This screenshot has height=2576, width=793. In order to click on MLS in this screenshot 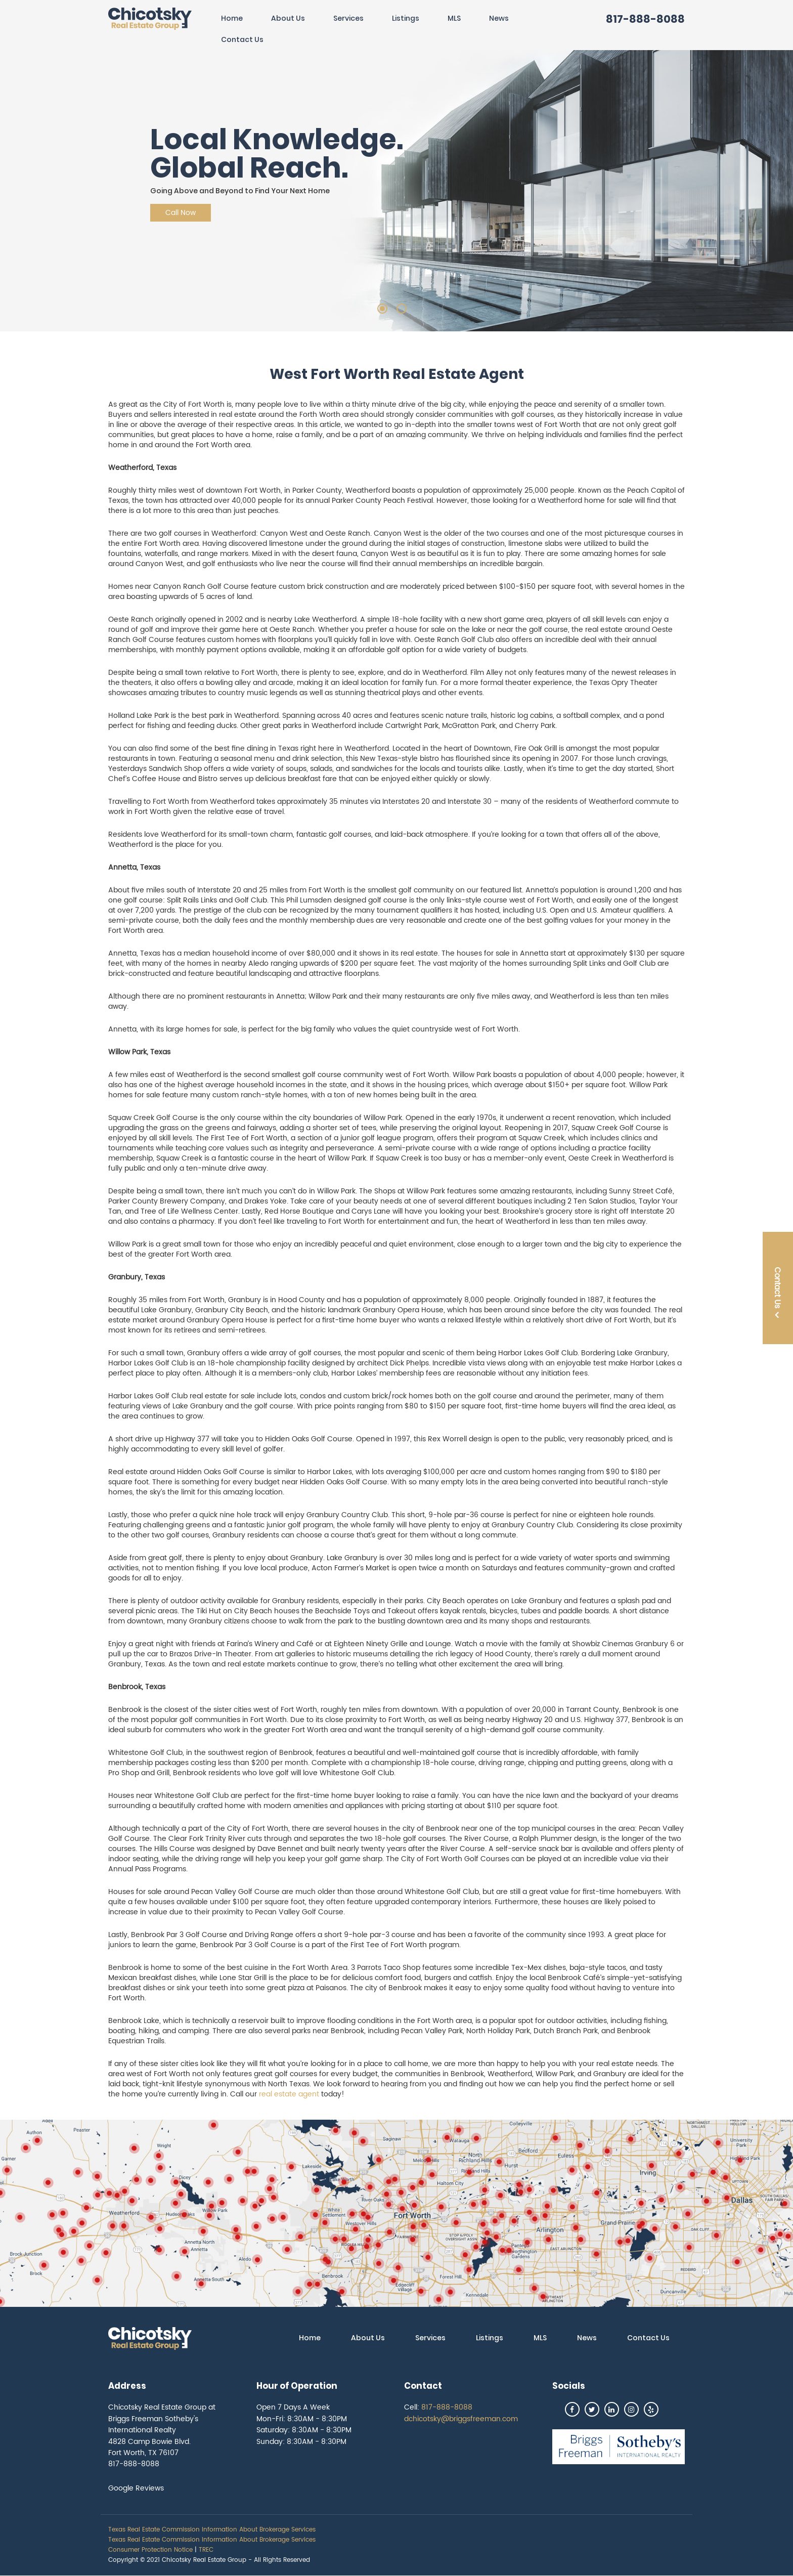, I will do `click(454, 18)`.